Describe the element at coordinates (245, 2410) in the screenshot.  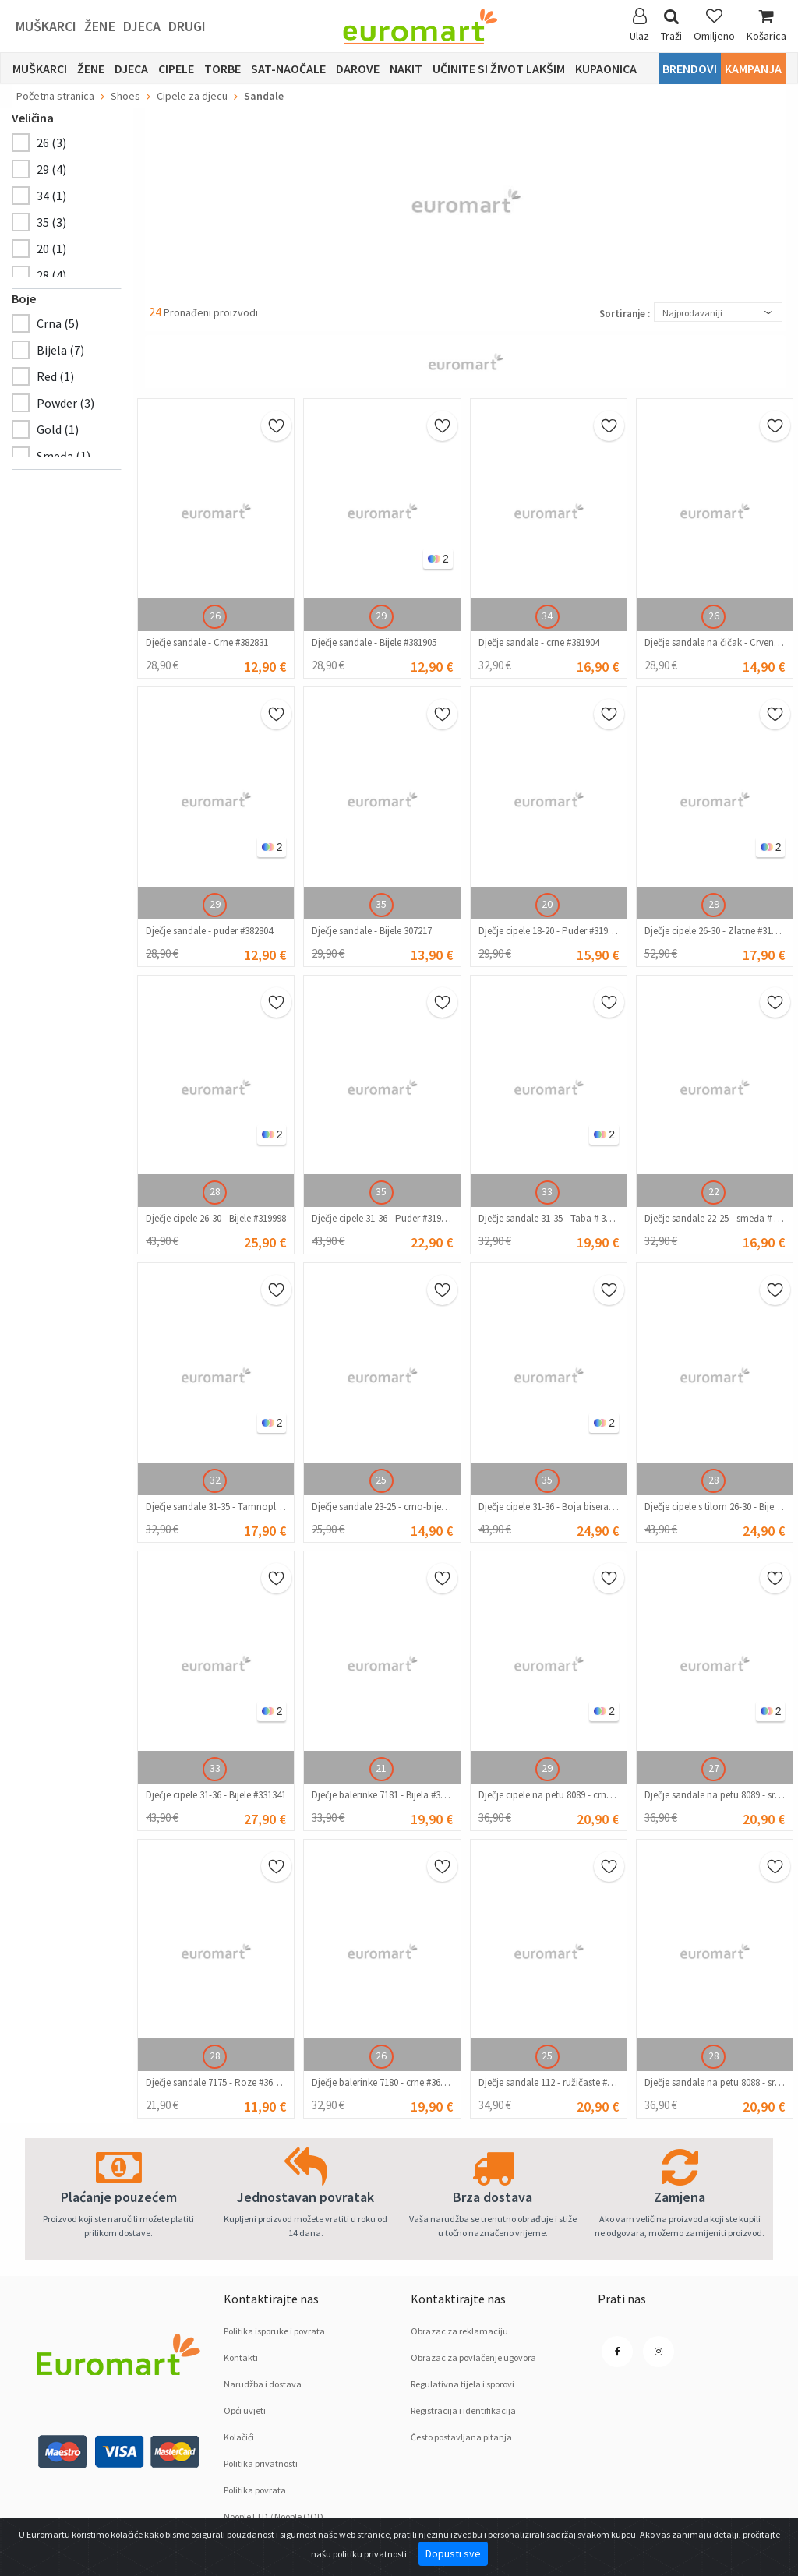
I see `Opći uvjeti` at that location.